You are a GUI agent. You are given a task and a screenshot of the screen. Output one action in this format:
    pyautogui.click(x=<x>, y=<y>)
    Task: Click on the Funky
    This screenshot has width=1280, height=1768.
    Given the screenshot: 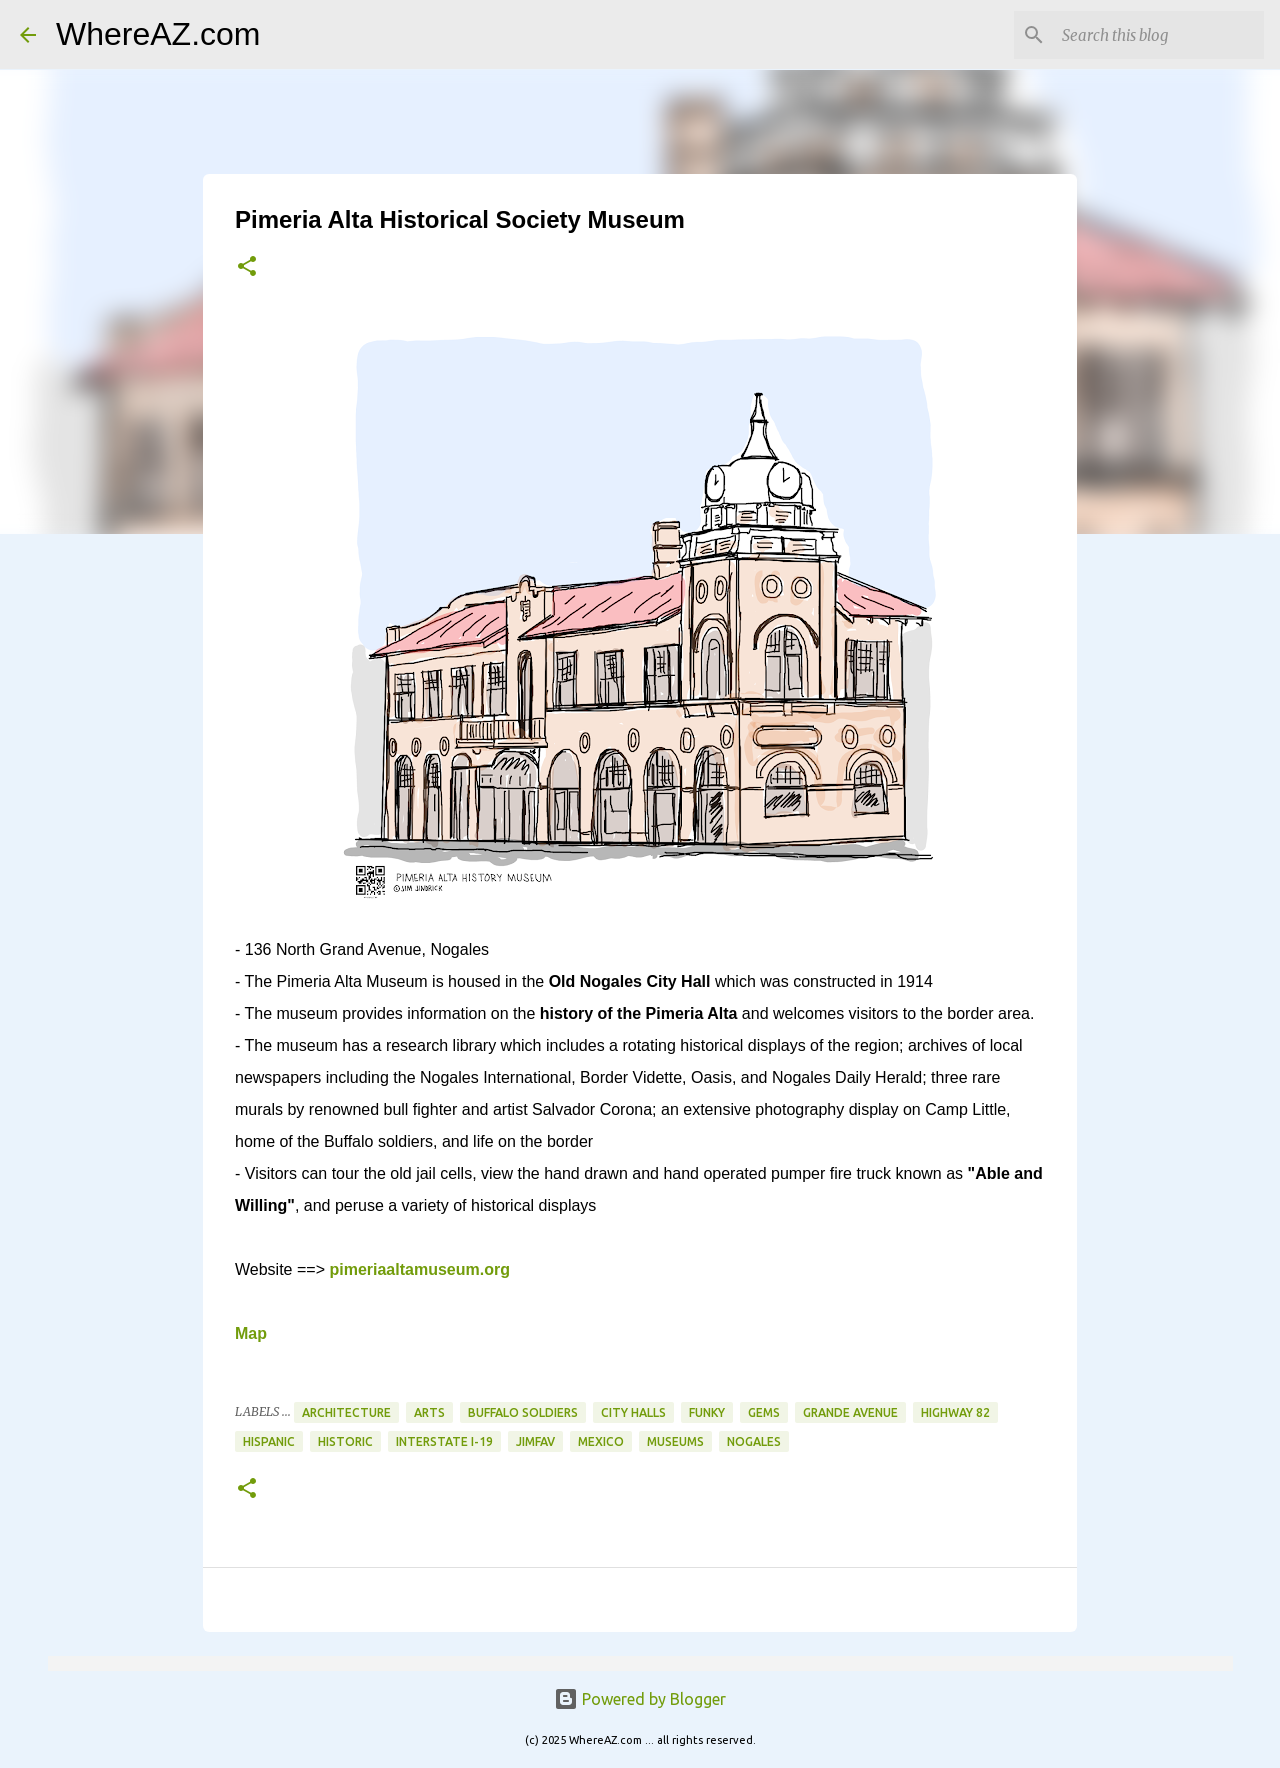 What is the action you would take?
    pyautogui.click(x=707, y=1412)
    